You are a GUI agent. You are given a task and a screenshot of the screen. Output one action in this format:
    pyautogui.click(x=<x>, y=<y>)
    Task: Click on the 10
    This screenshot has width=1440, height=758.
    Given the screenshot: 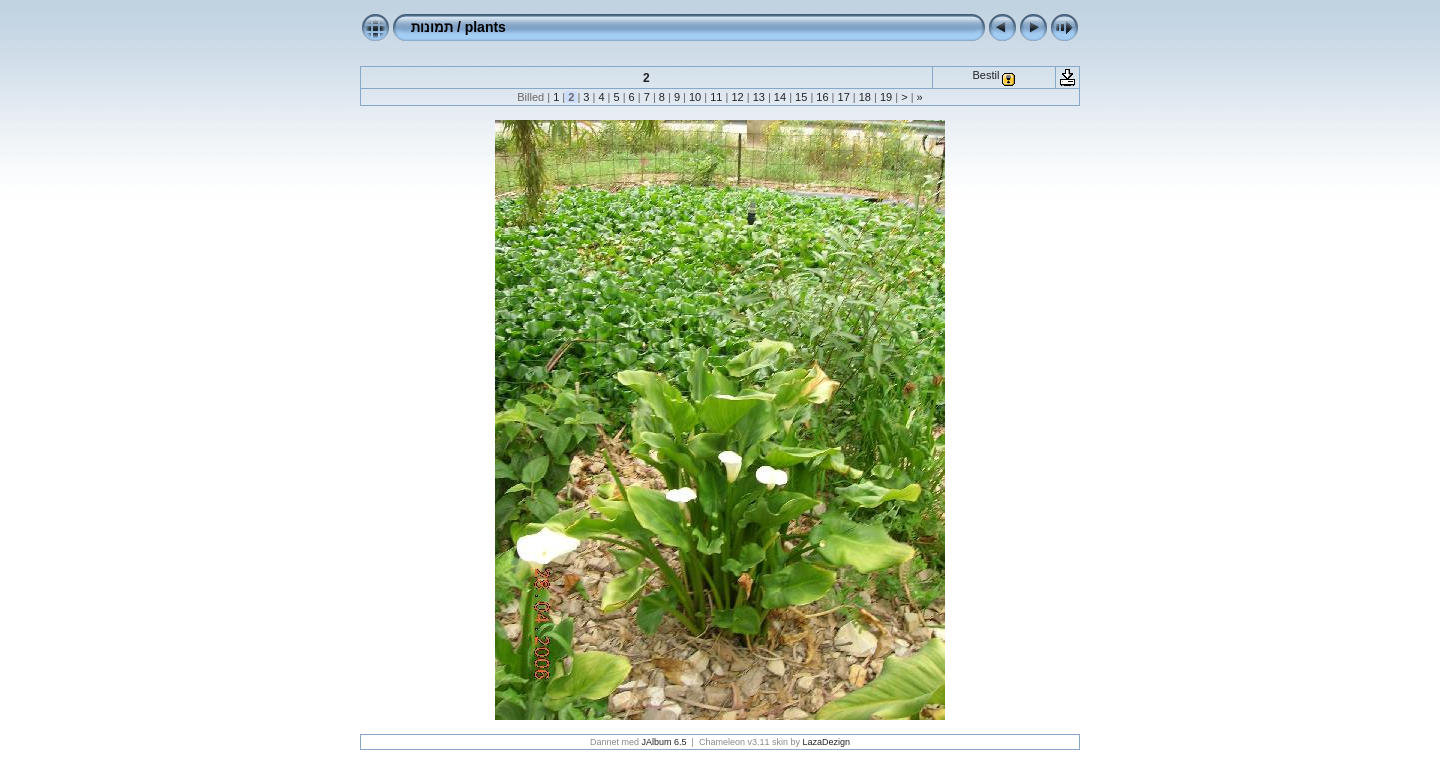 What is the action you would take?
    pyautogui.click(x=695, y=97)
    